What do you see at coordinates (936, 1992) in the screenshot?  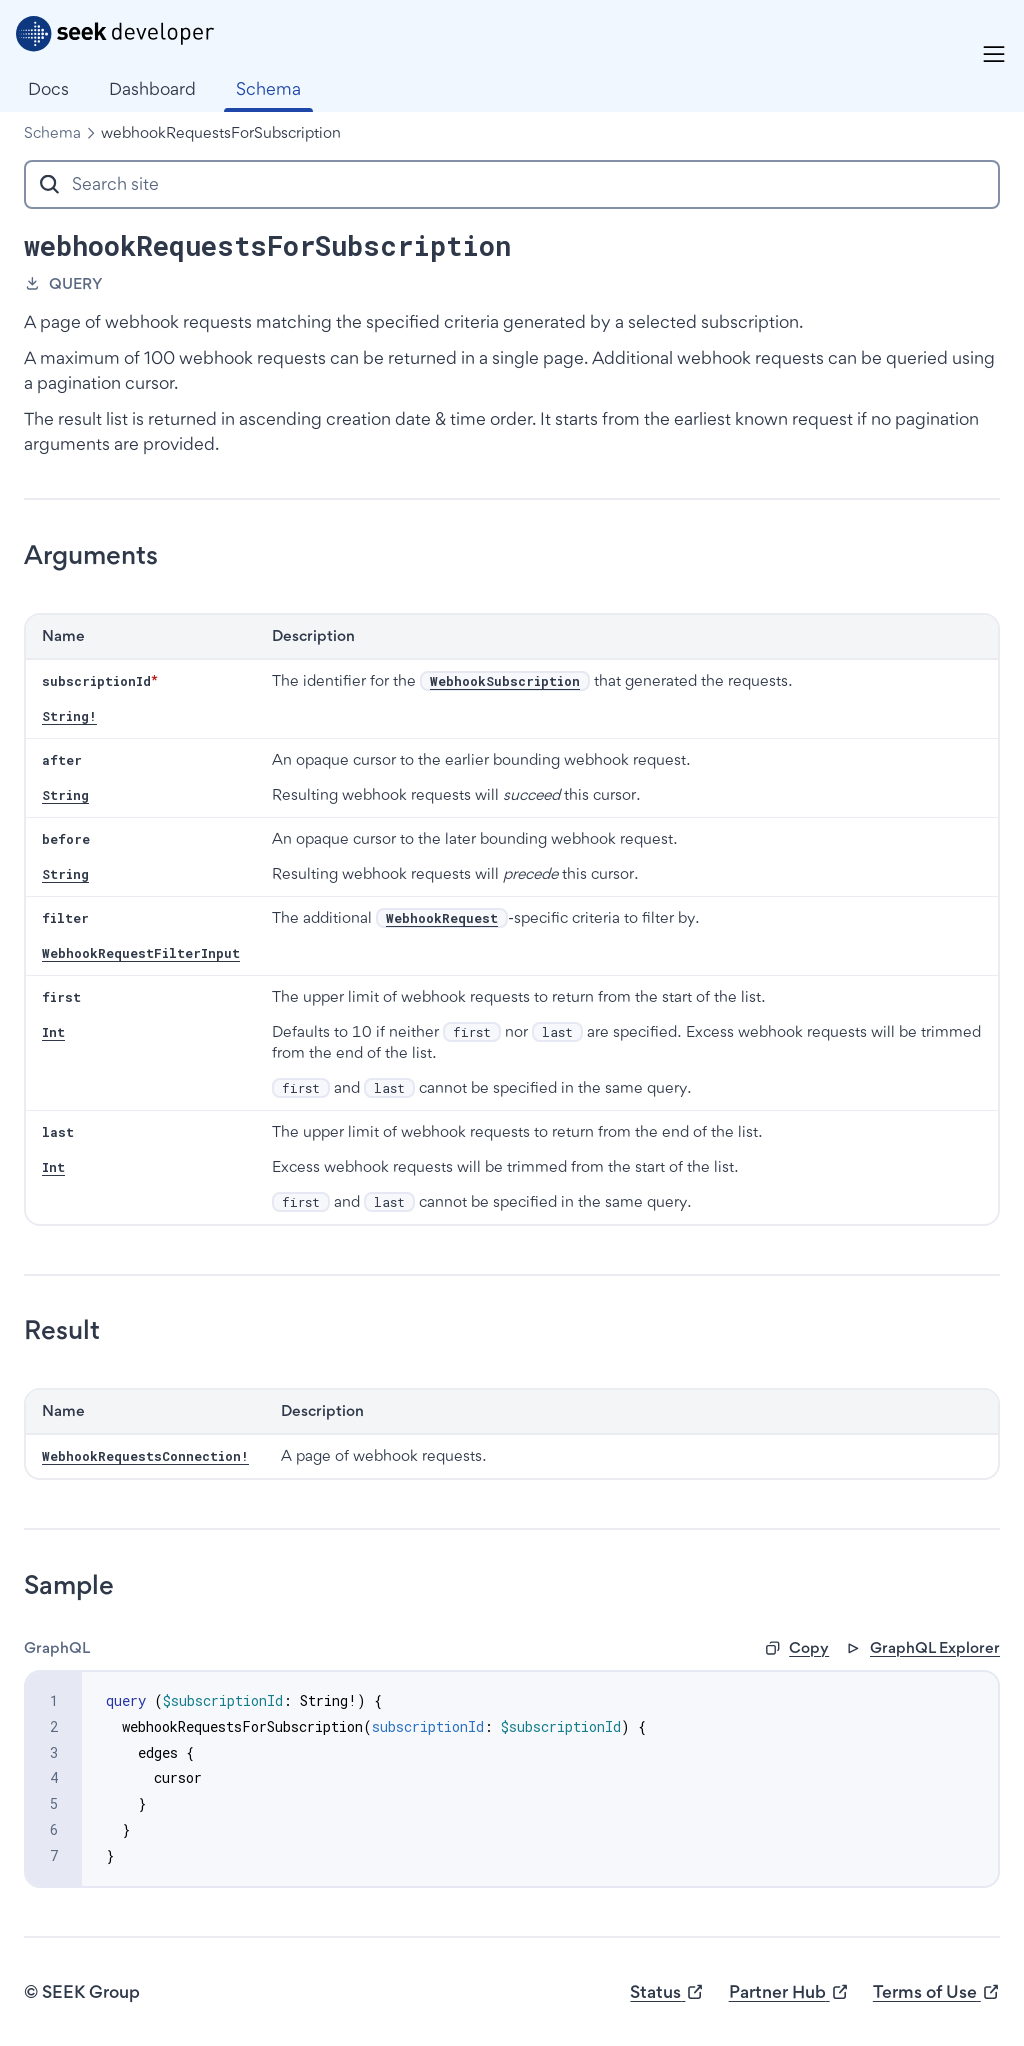 I see `Terms of Use` at bounding box center [936, 1992].